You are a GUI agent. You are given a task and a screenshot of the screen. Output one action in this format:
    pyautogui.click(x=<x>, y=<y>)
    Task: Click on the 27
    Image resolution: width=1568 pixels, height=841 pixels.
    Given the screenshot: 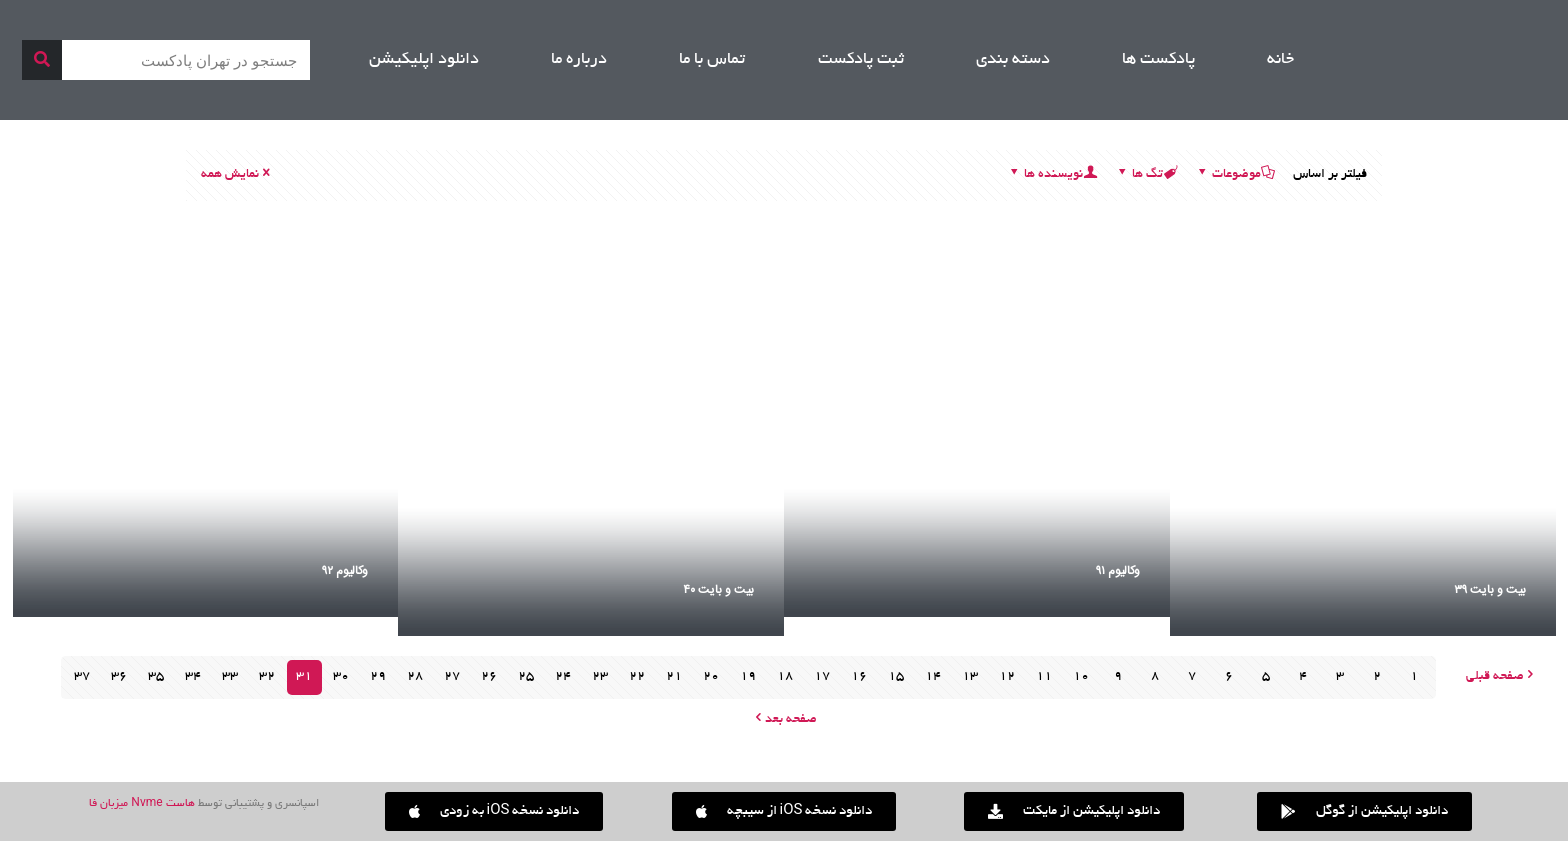 What is the action you would take?
    pyautogui.click(x=452, y=677)
    